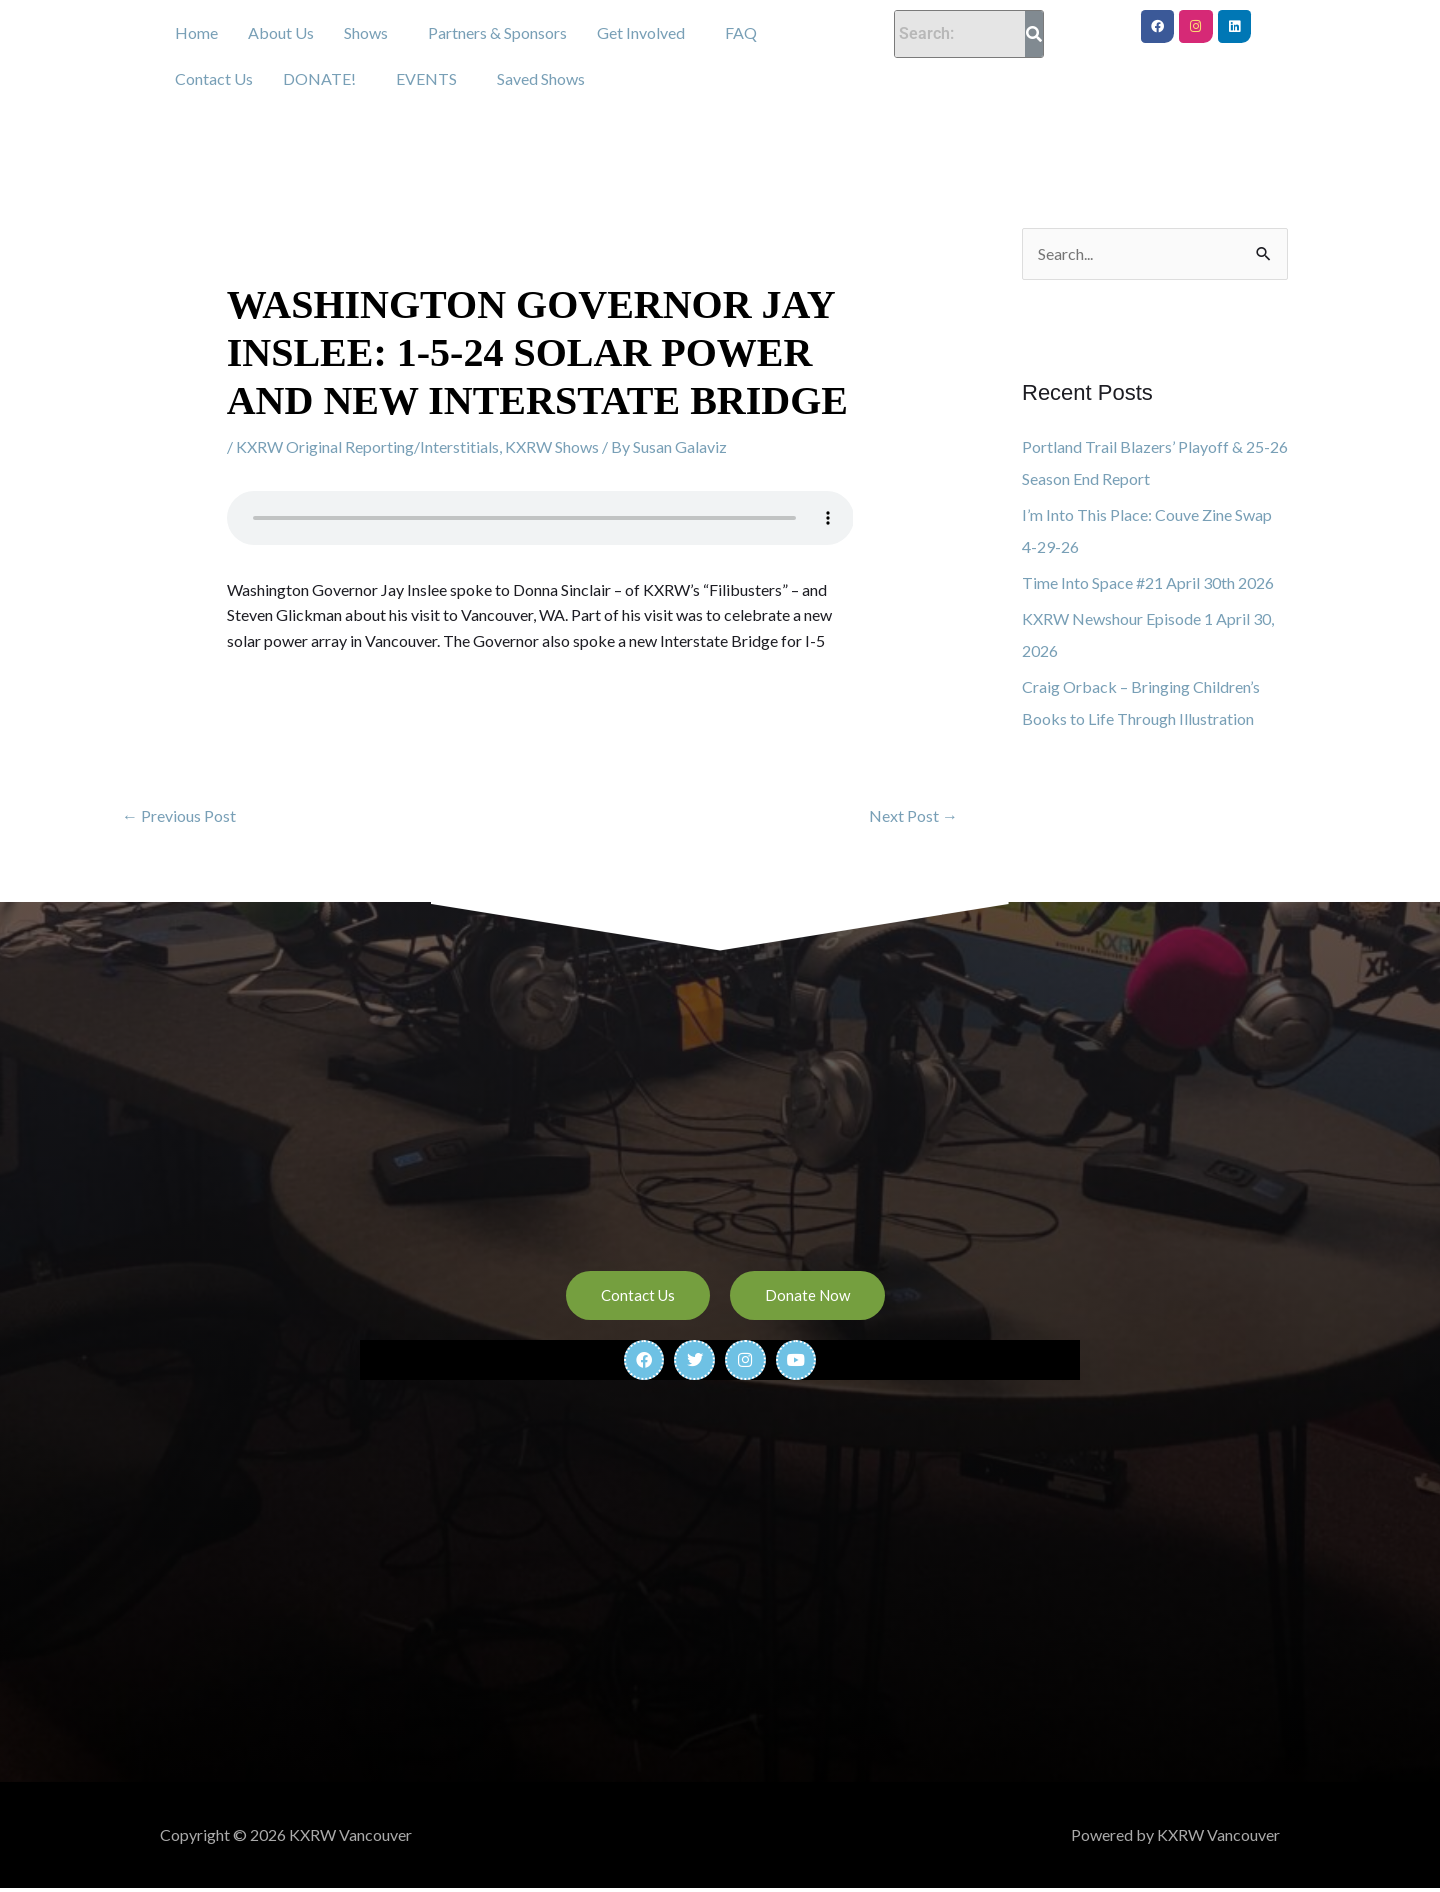 Image resolution: width=1440 pixels, height=1892 pixels. I want to click on [button], so click(371, 33).